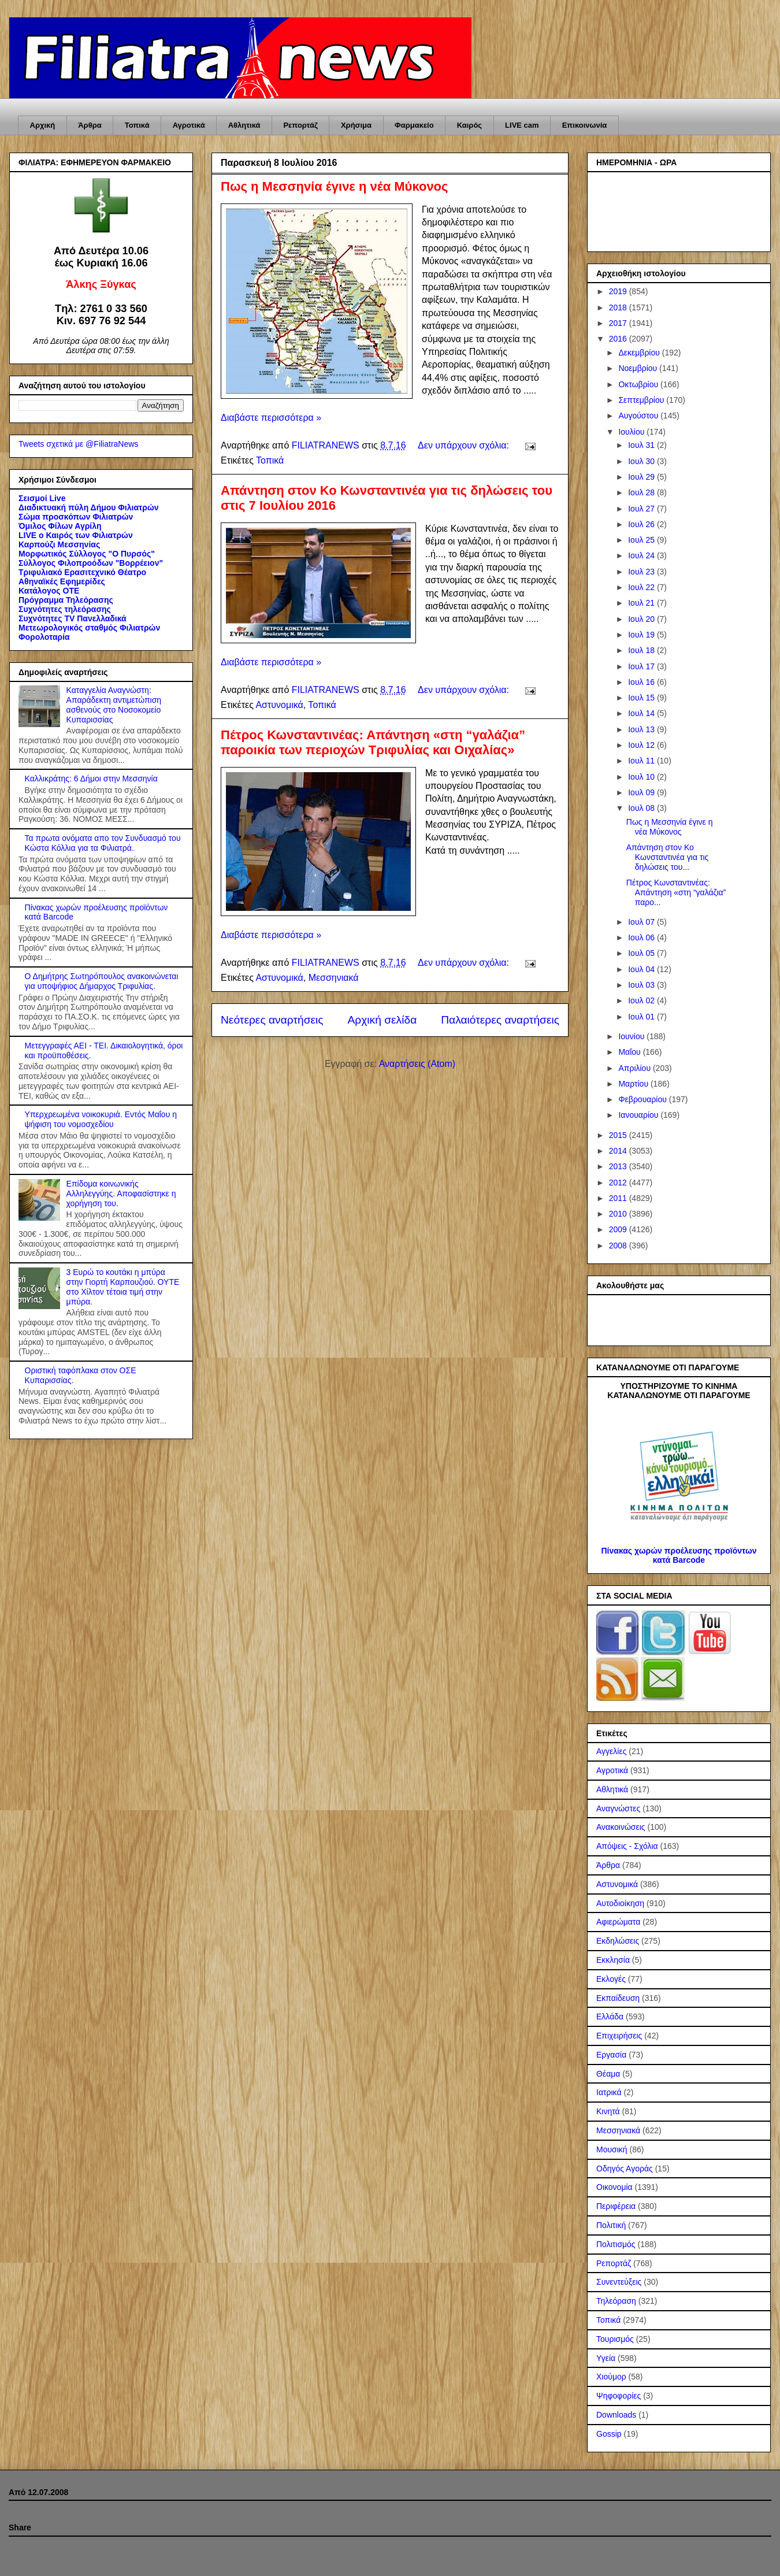 This screenshot has width=780, height=2576. Describe the element at coordinates (642, 729) in the screenshot. I see `Ιουλ 13` at that location.